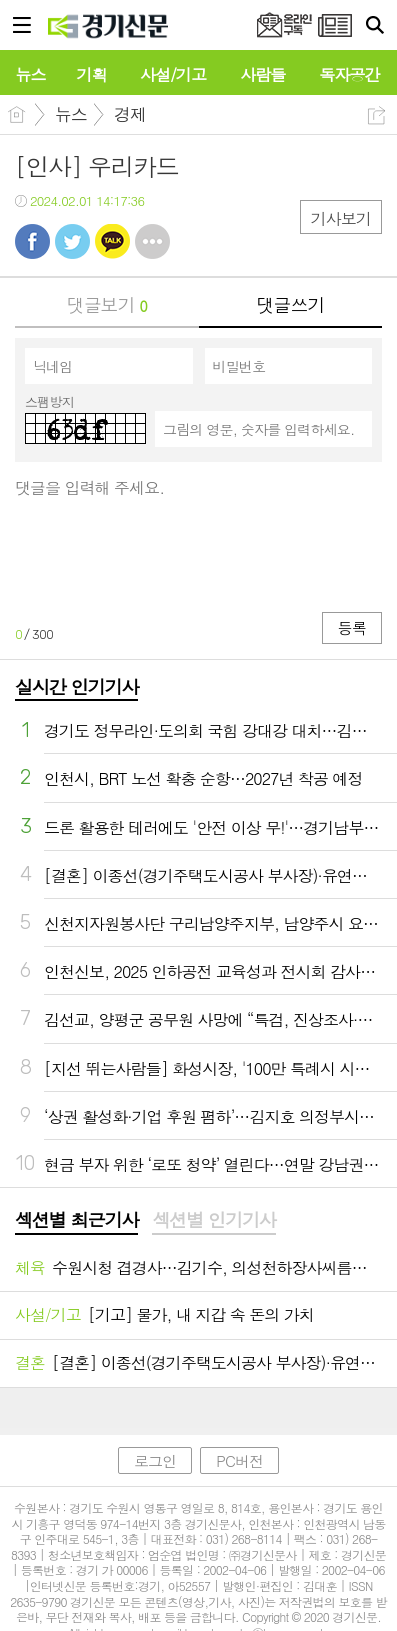  What do you see at coordinates (76, 1220) in the screenshot?
I see `섹션별 최근기사 [presentation]` at bounding box center [76, 1220].